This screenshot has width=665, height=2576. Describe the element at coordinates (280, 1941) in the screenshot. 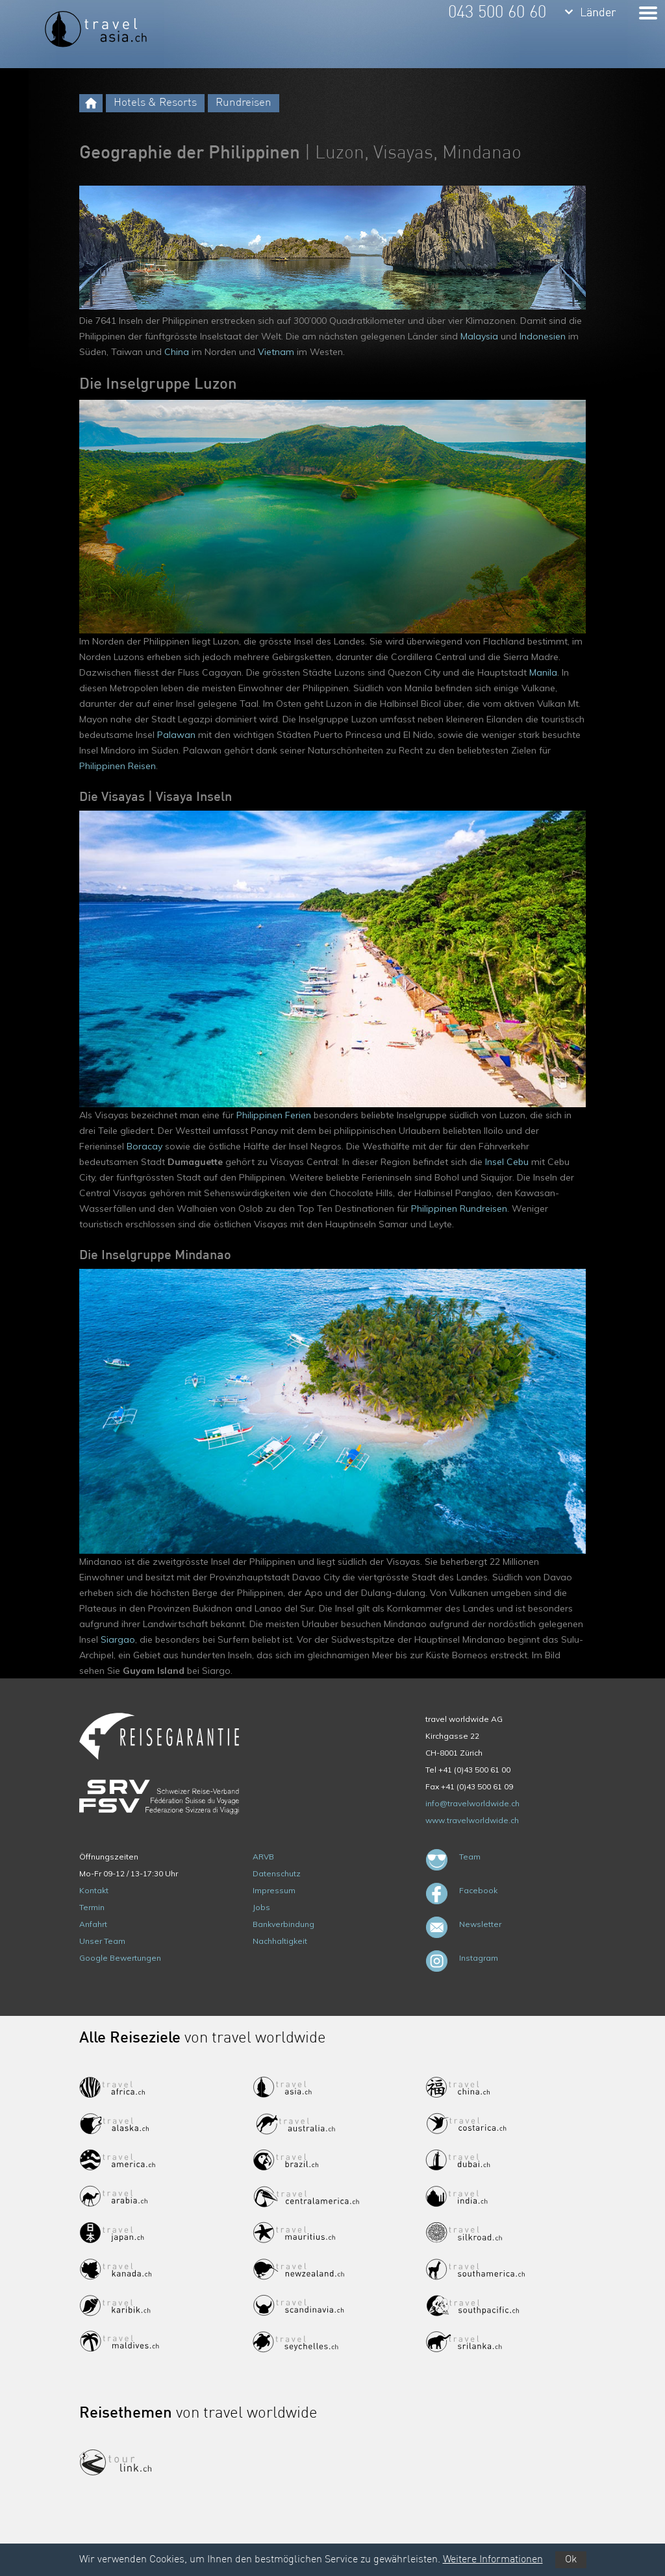

I see `Nachhaltigkeit` at that location.